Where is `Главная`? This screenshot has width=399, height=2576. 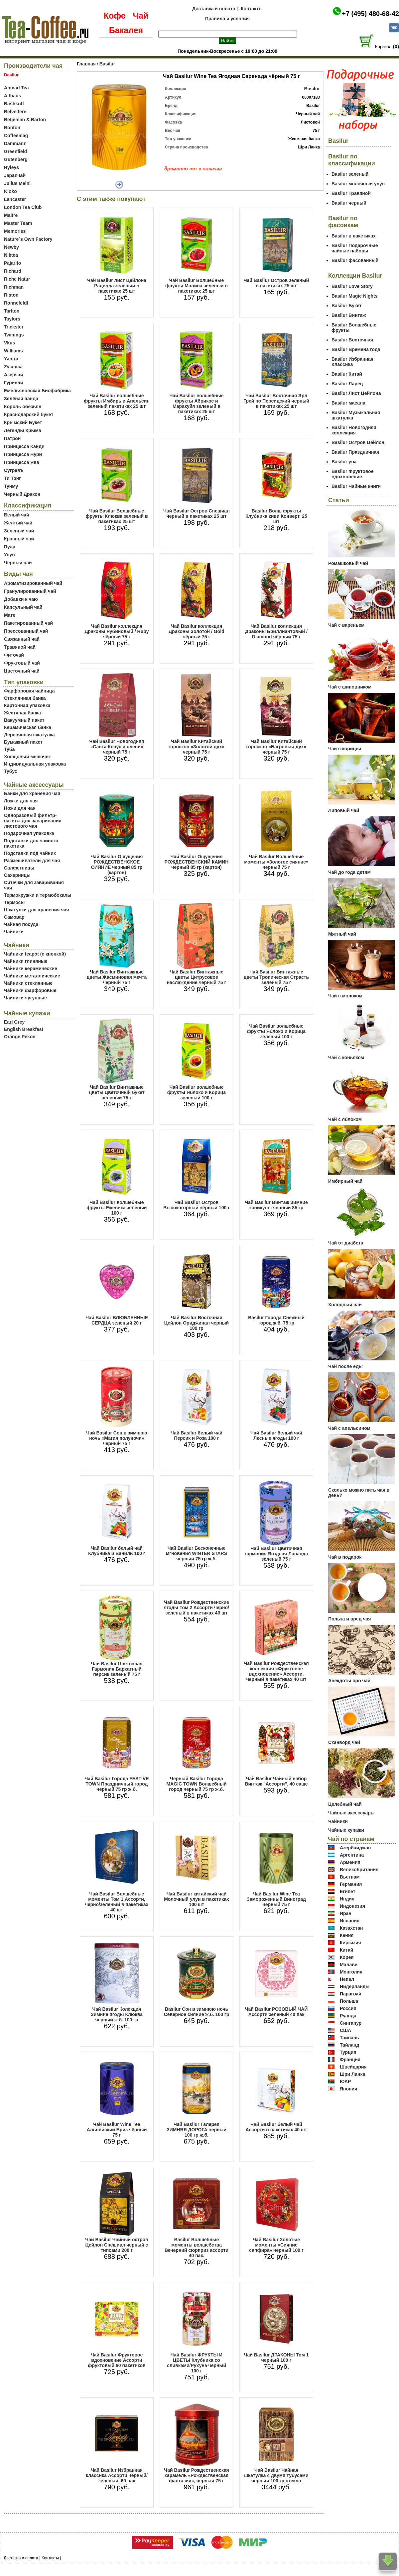
Главная is located at coordinates (86, 63).